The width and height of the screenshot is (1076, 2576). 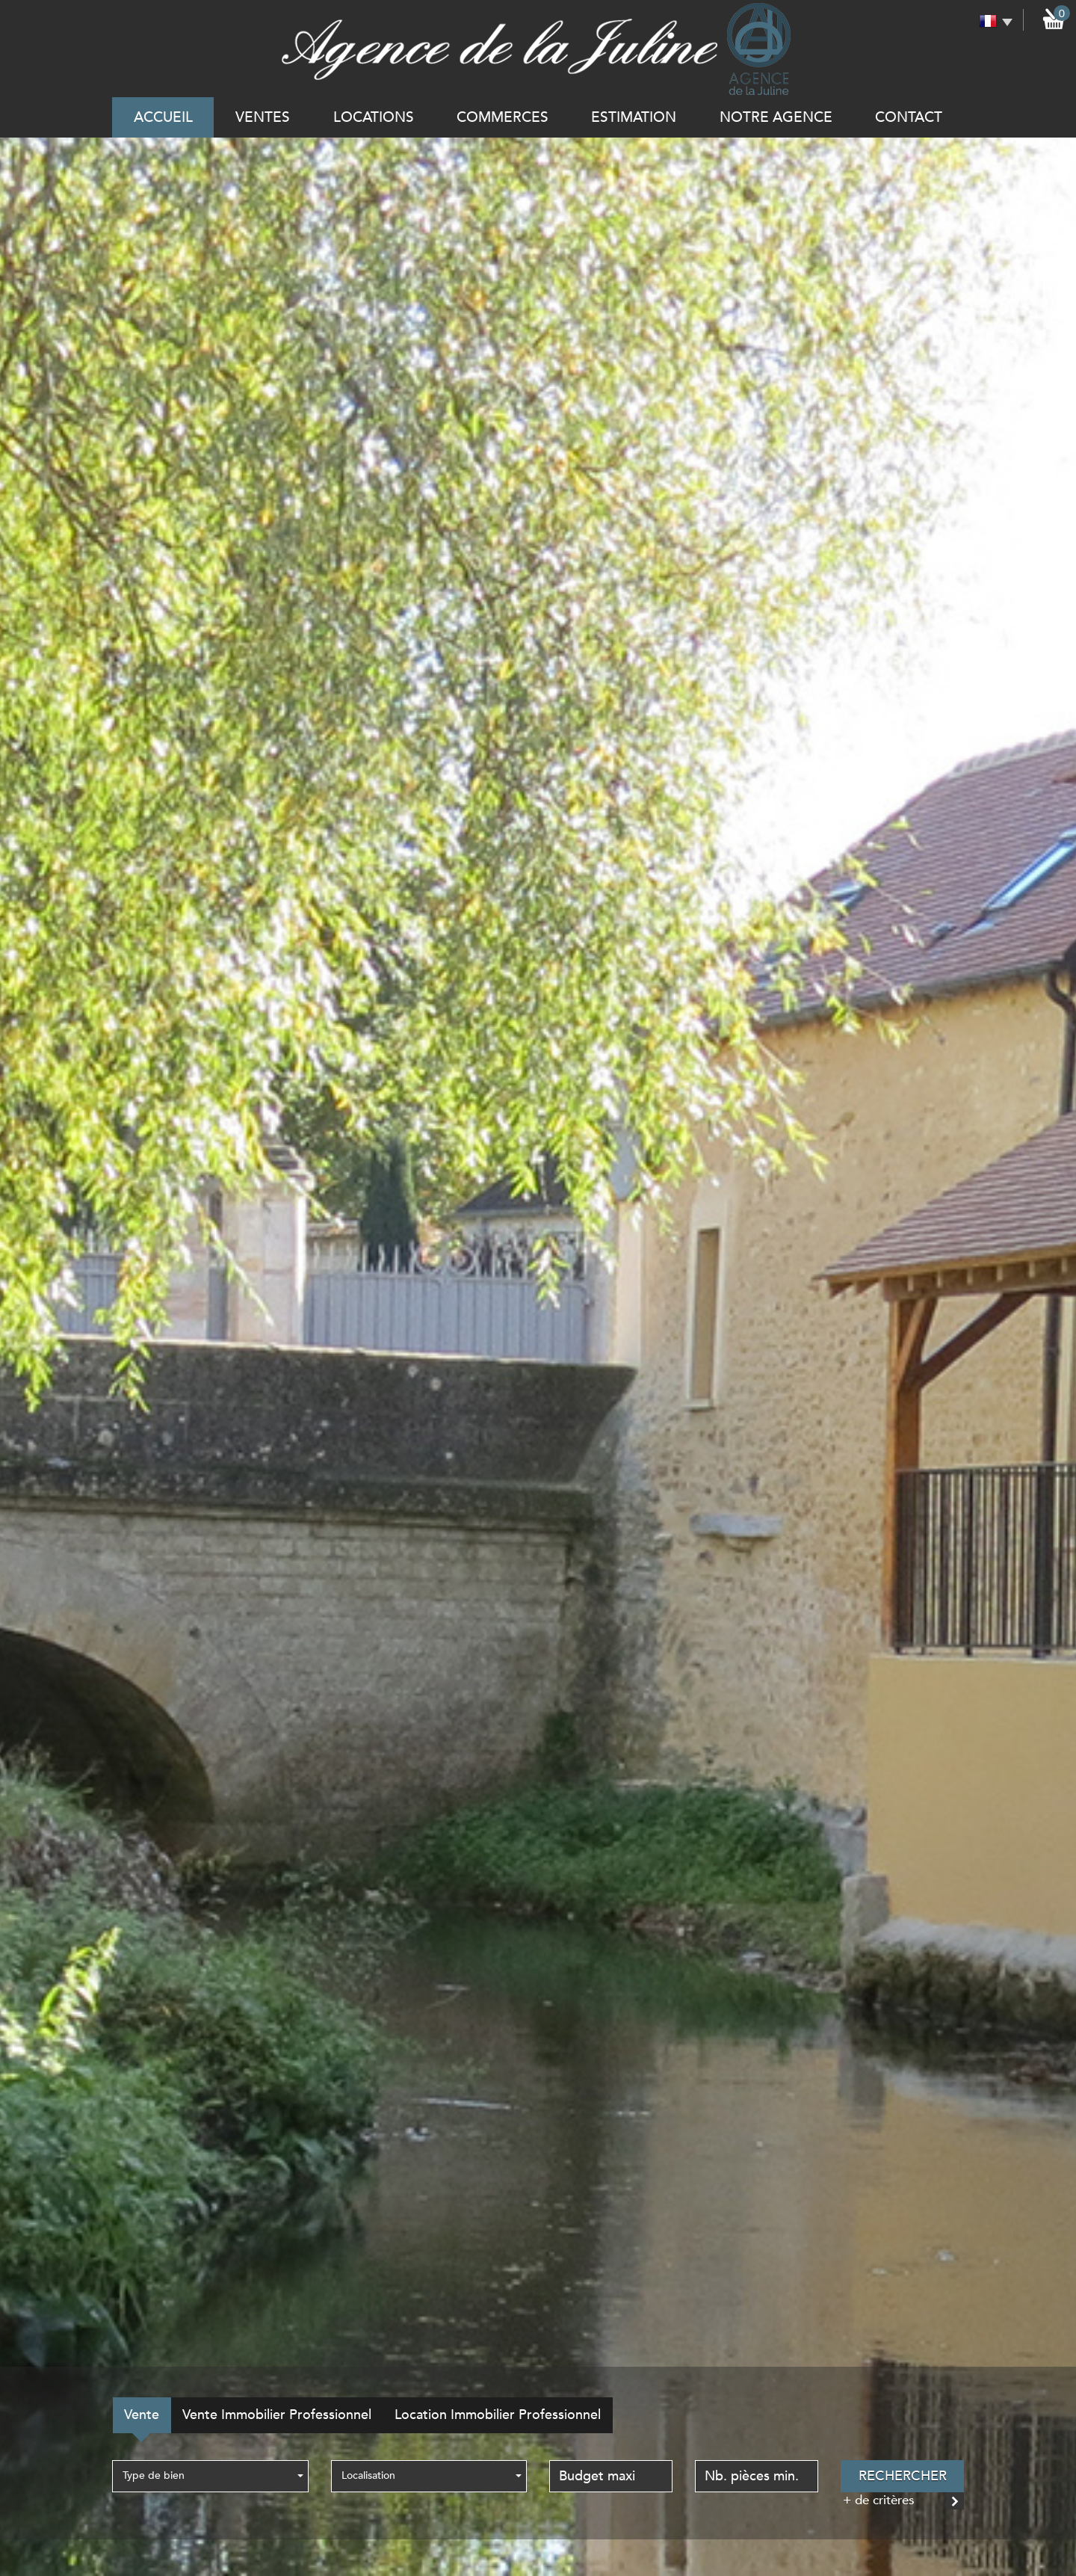 I want to click on Contact, so click(x=908, y=117).